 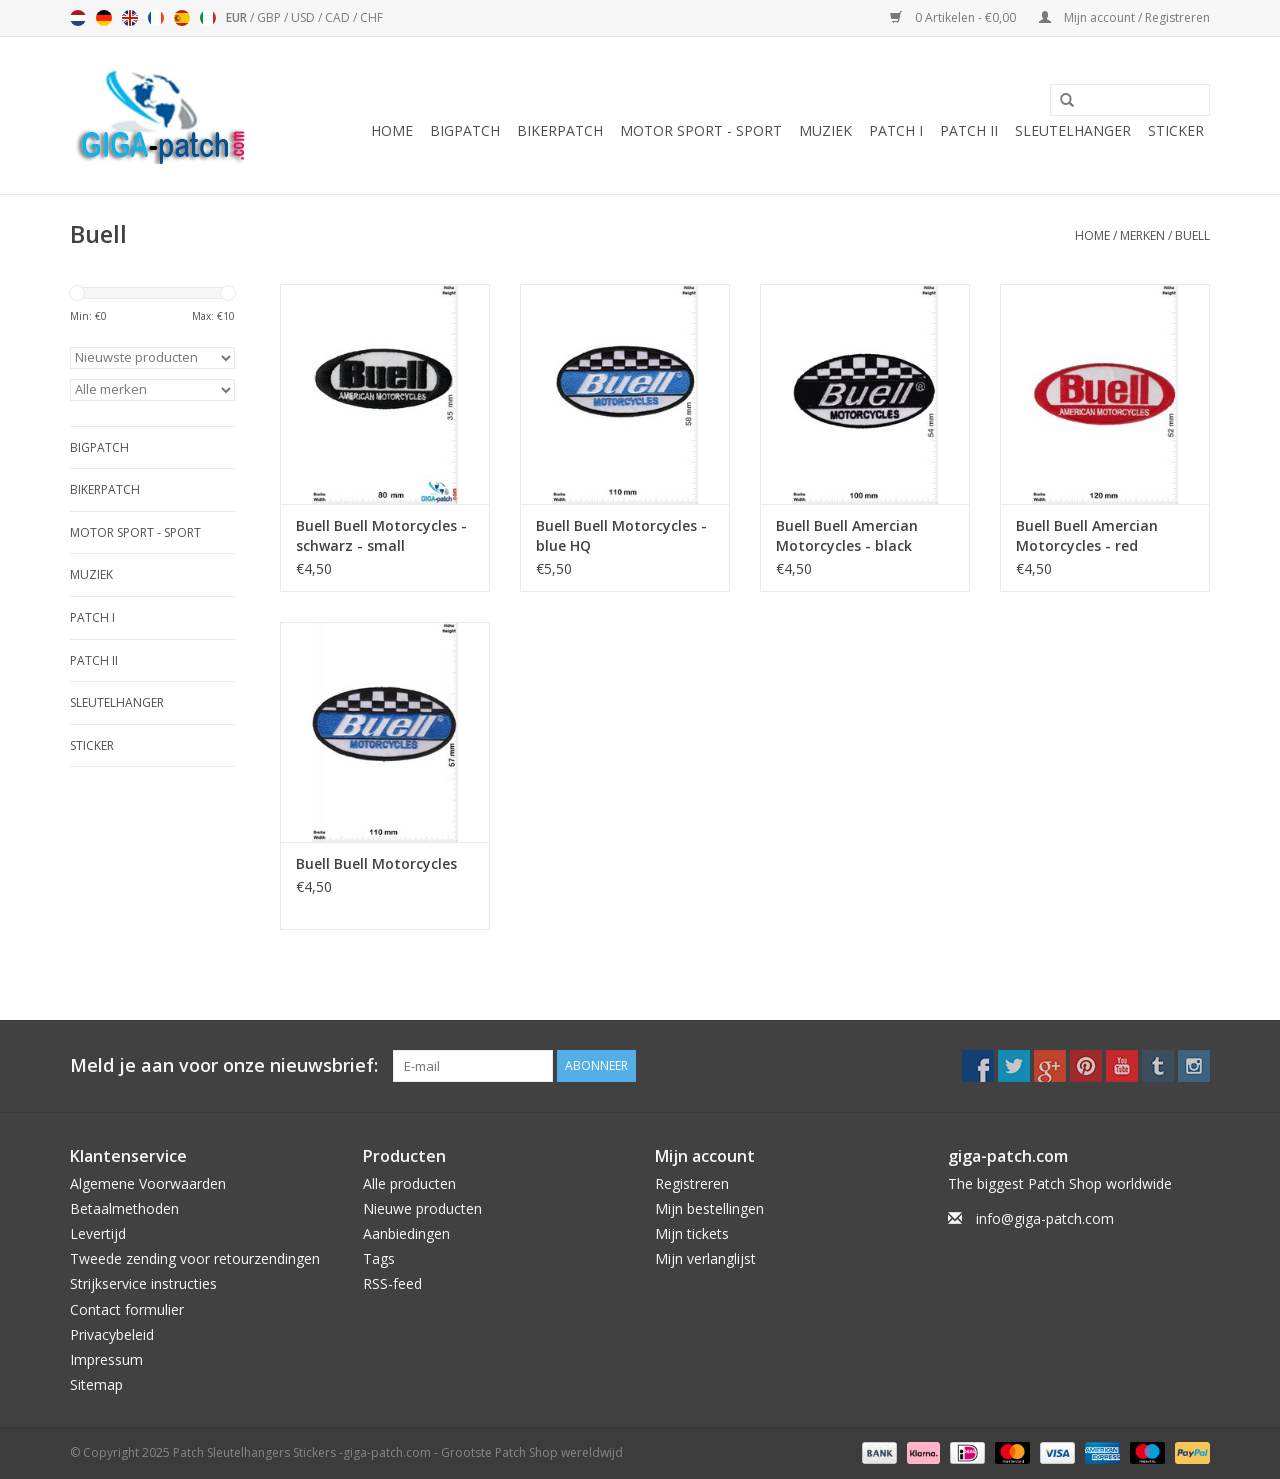 I want to click on Buell, so click(x=1192, y=235).